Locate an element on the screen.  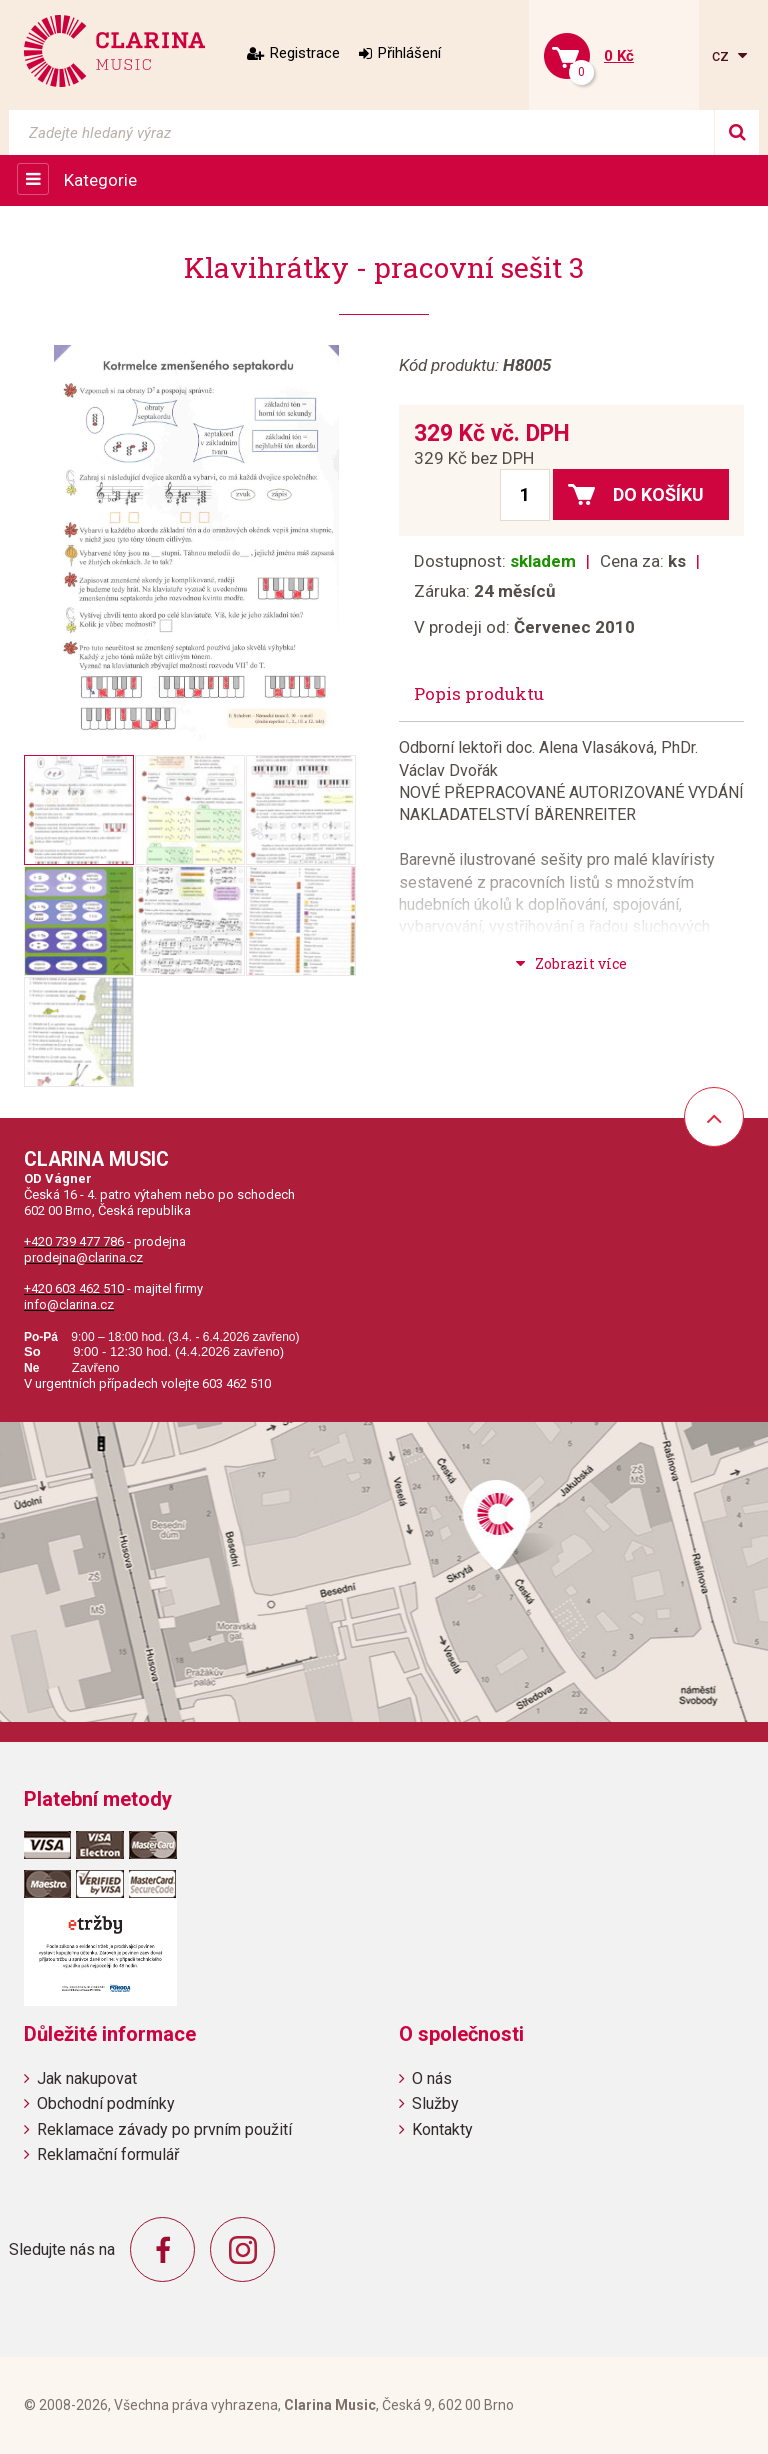
cz is located at coordinates (722, 55).